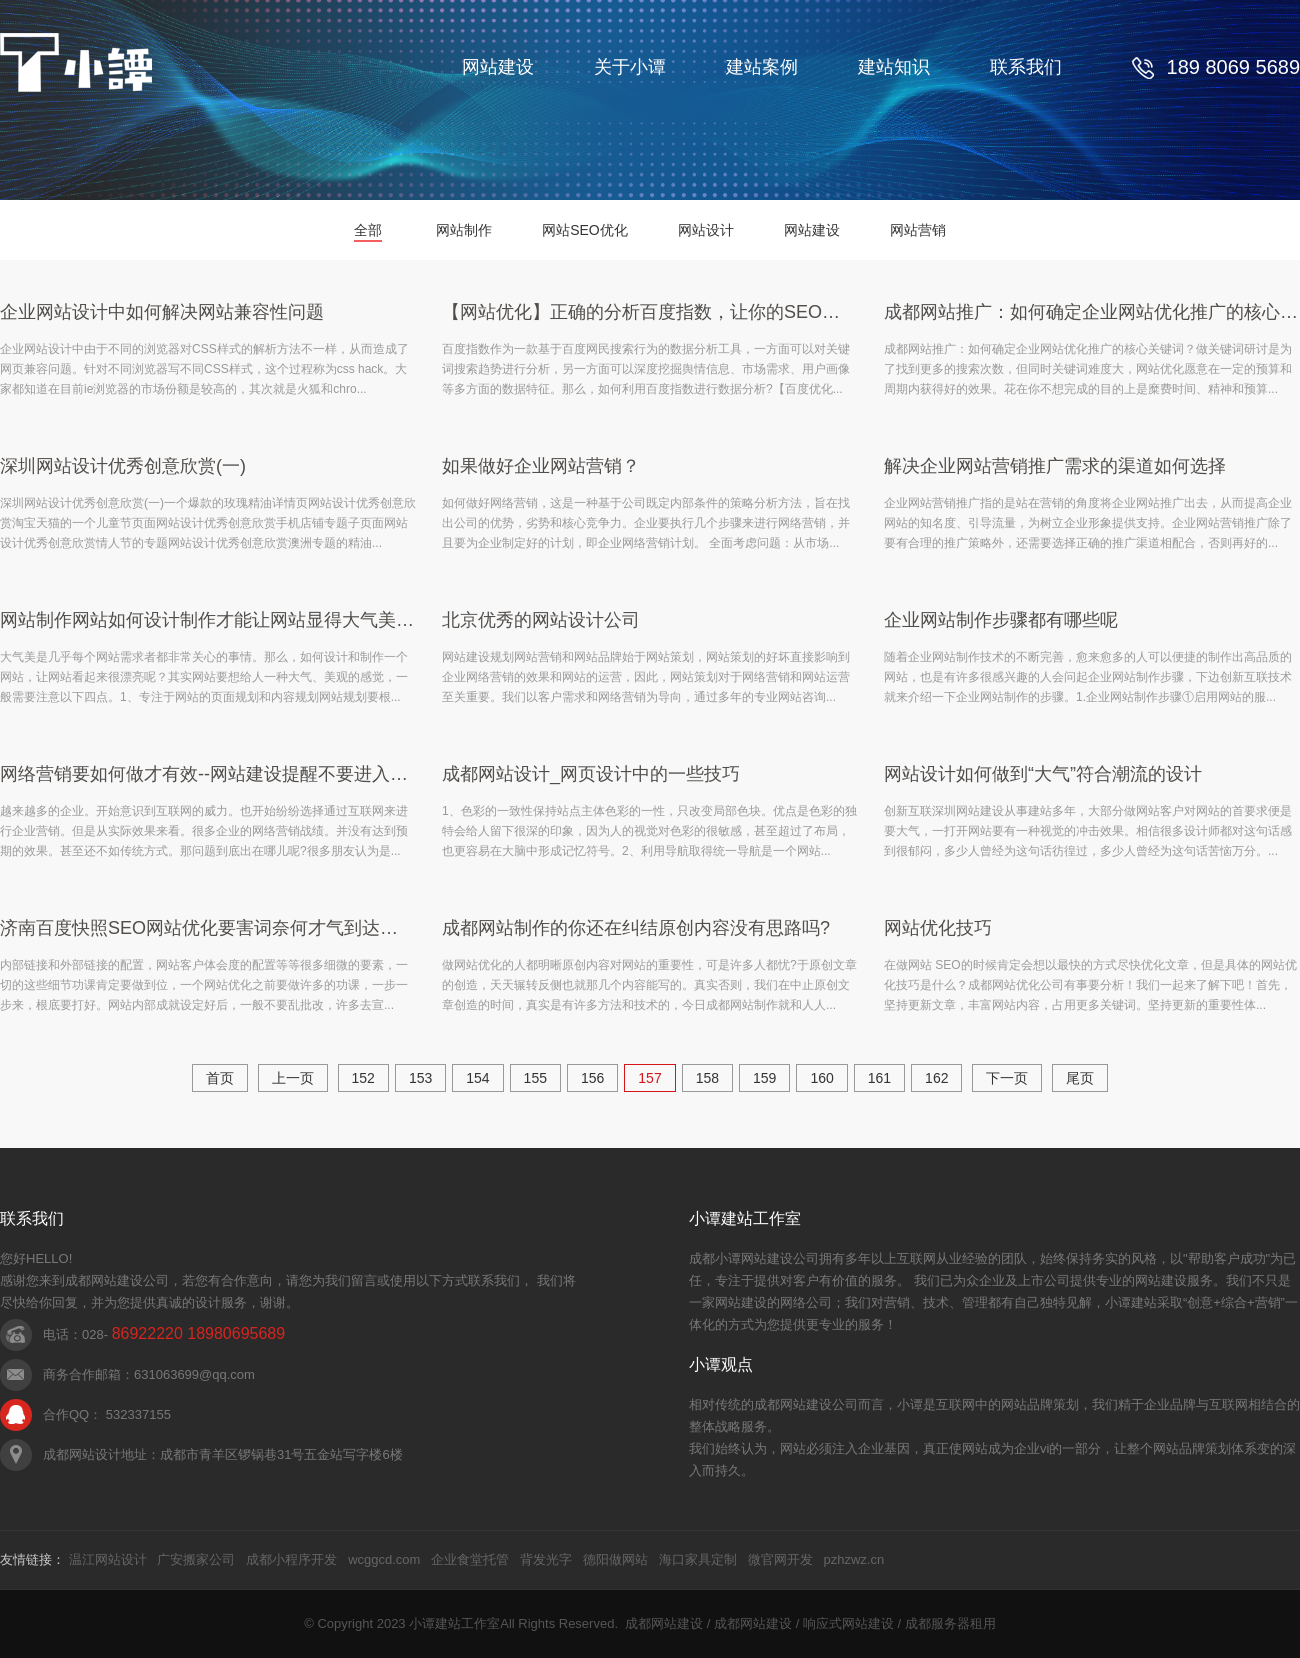  I want to click on 网站建设, so click(498, 67).